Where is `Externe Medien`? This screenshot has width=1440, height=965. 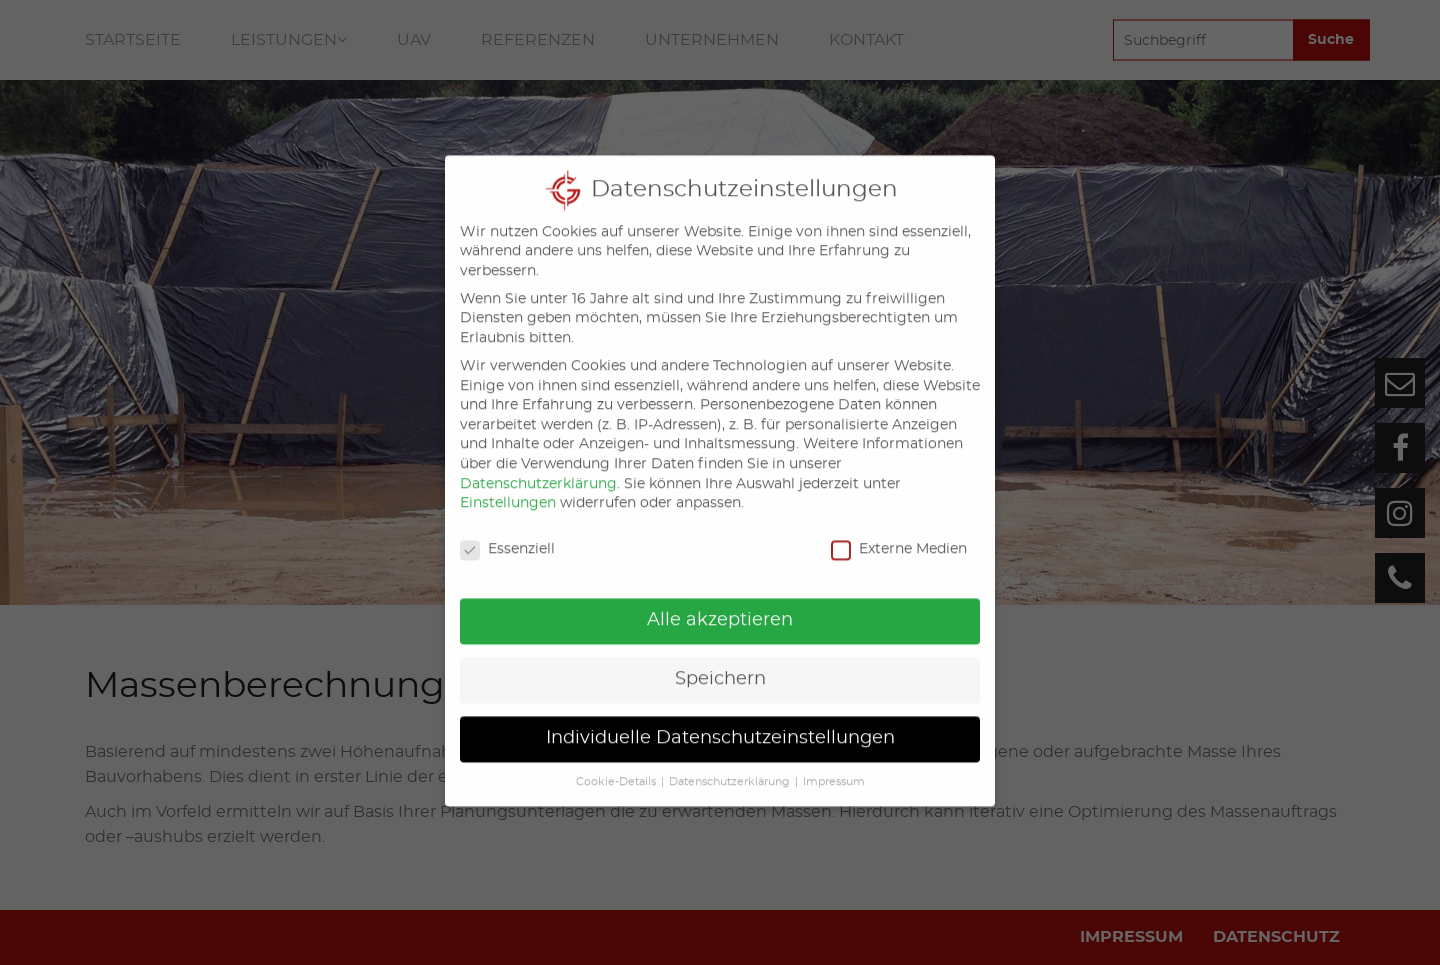
Externe Medien is located at coordinates (899, 532).